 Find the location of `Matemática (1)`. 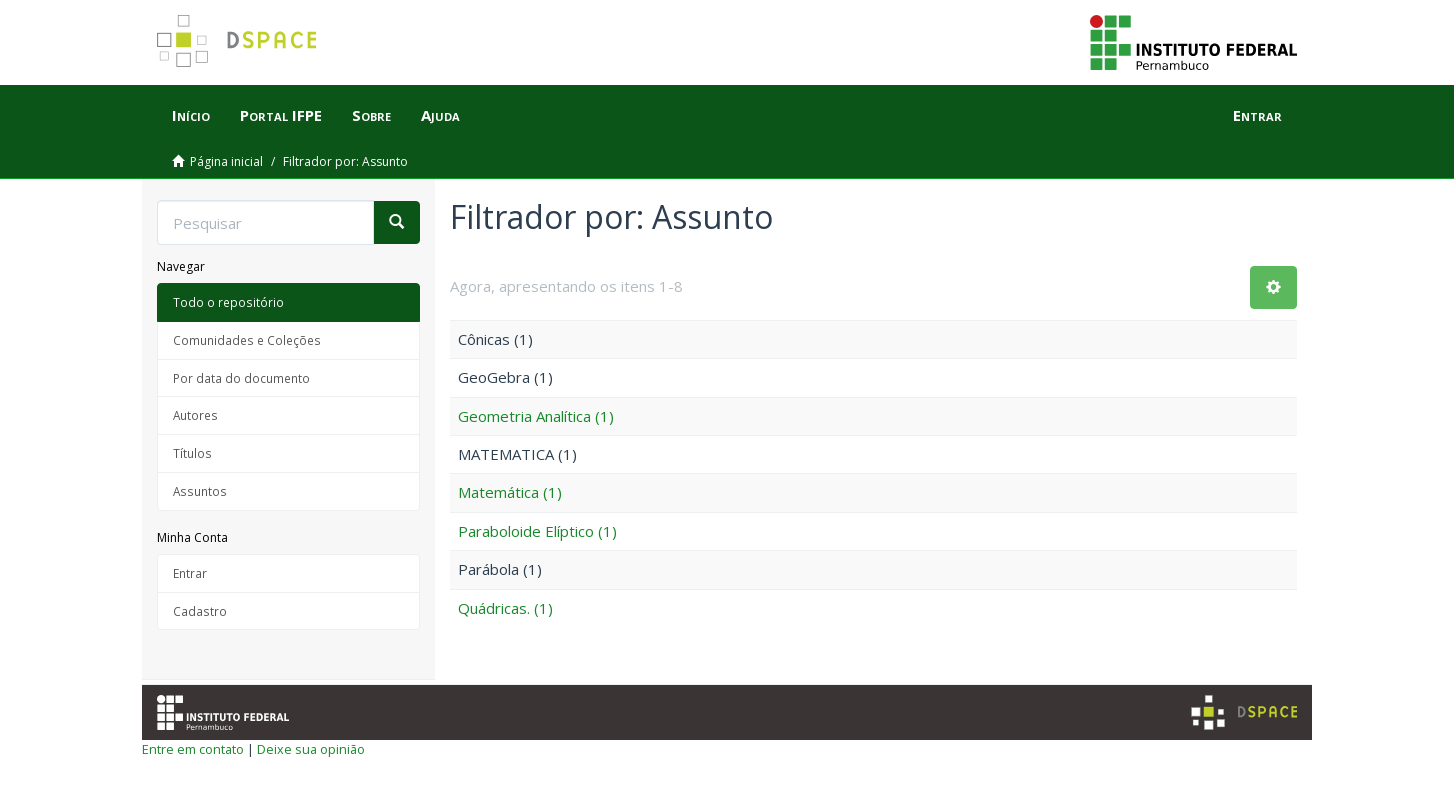

Matemática (1) is located at coordinates (510, 492).